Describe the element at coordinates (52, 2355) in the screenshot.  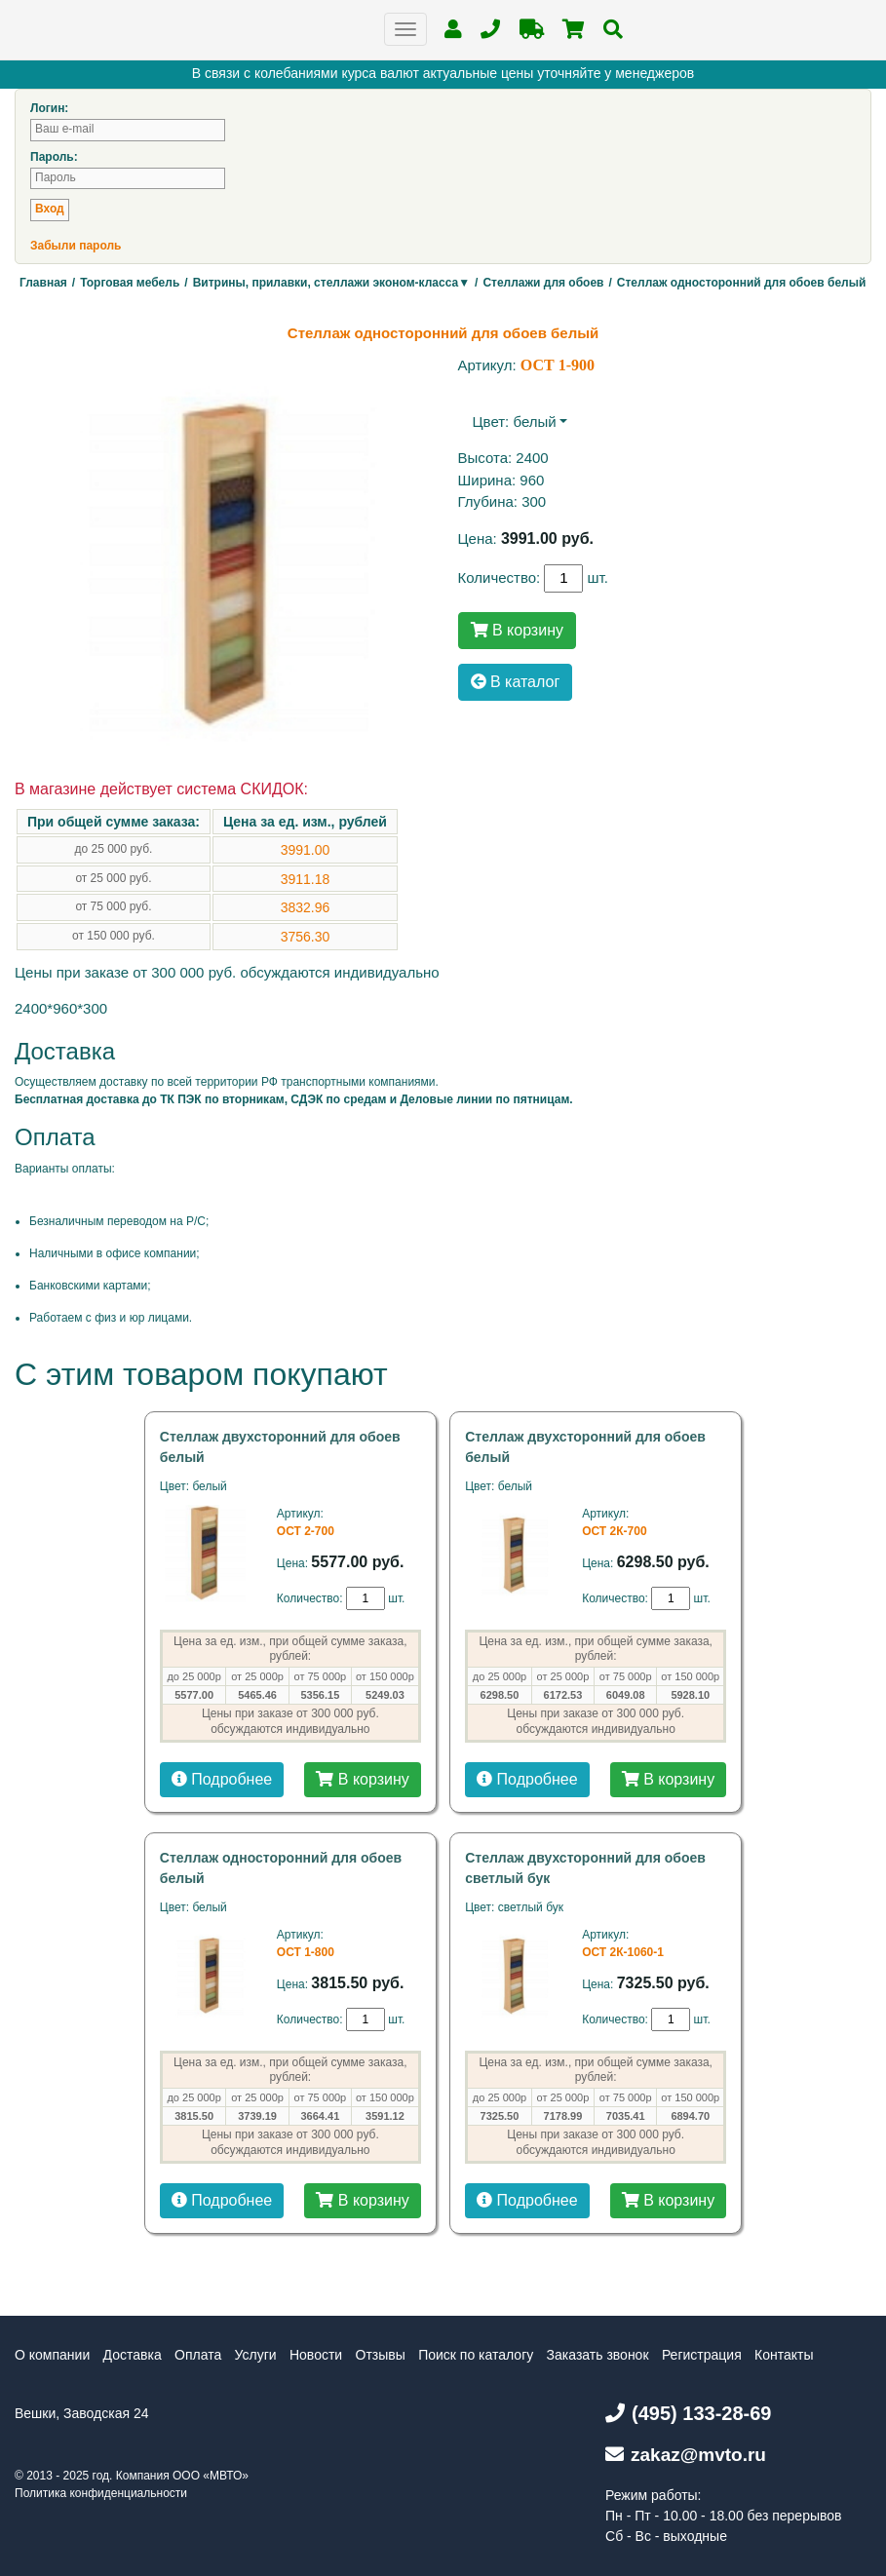
I see `О компании` at that location.